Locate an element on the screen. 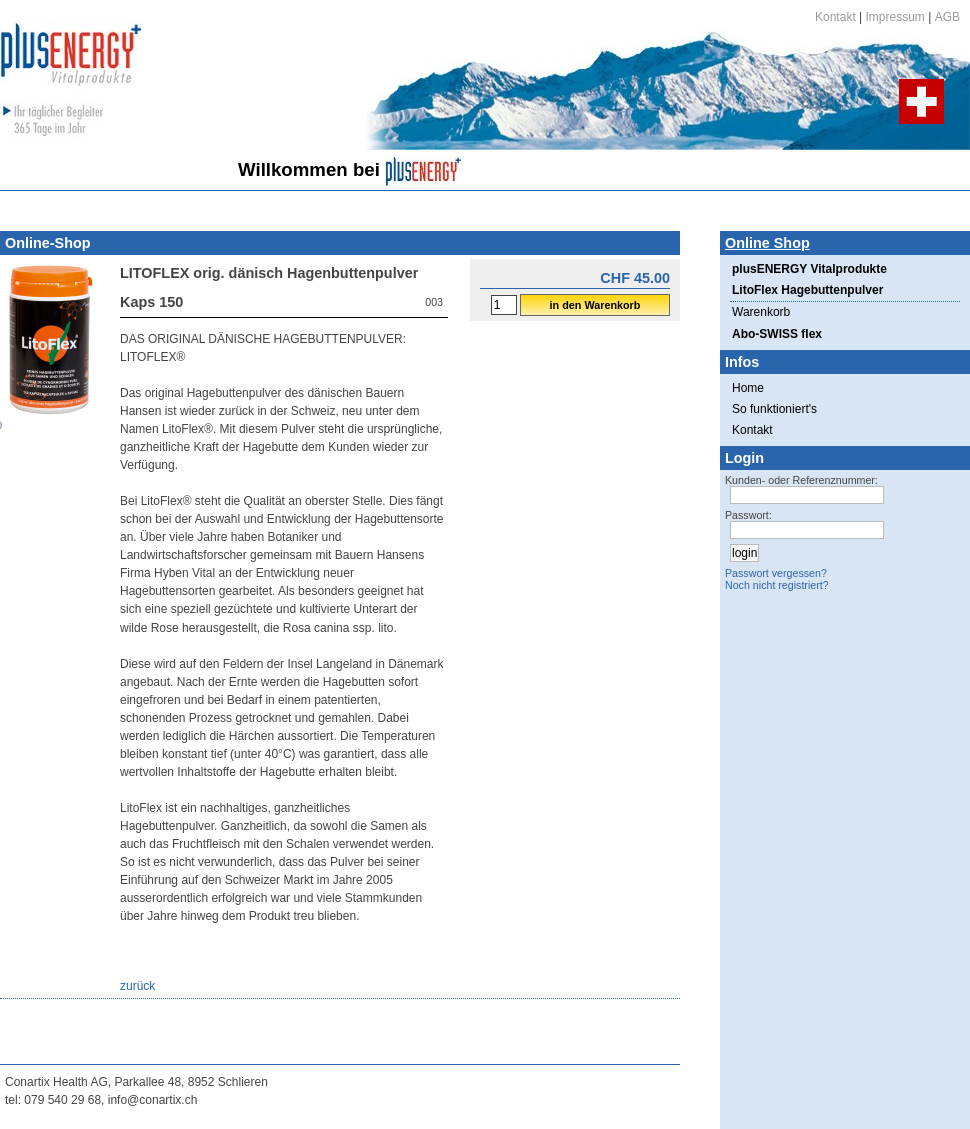 The height and width of the screenshot is (1129, 970). Warenkorb is located at coordinates (761, 312).